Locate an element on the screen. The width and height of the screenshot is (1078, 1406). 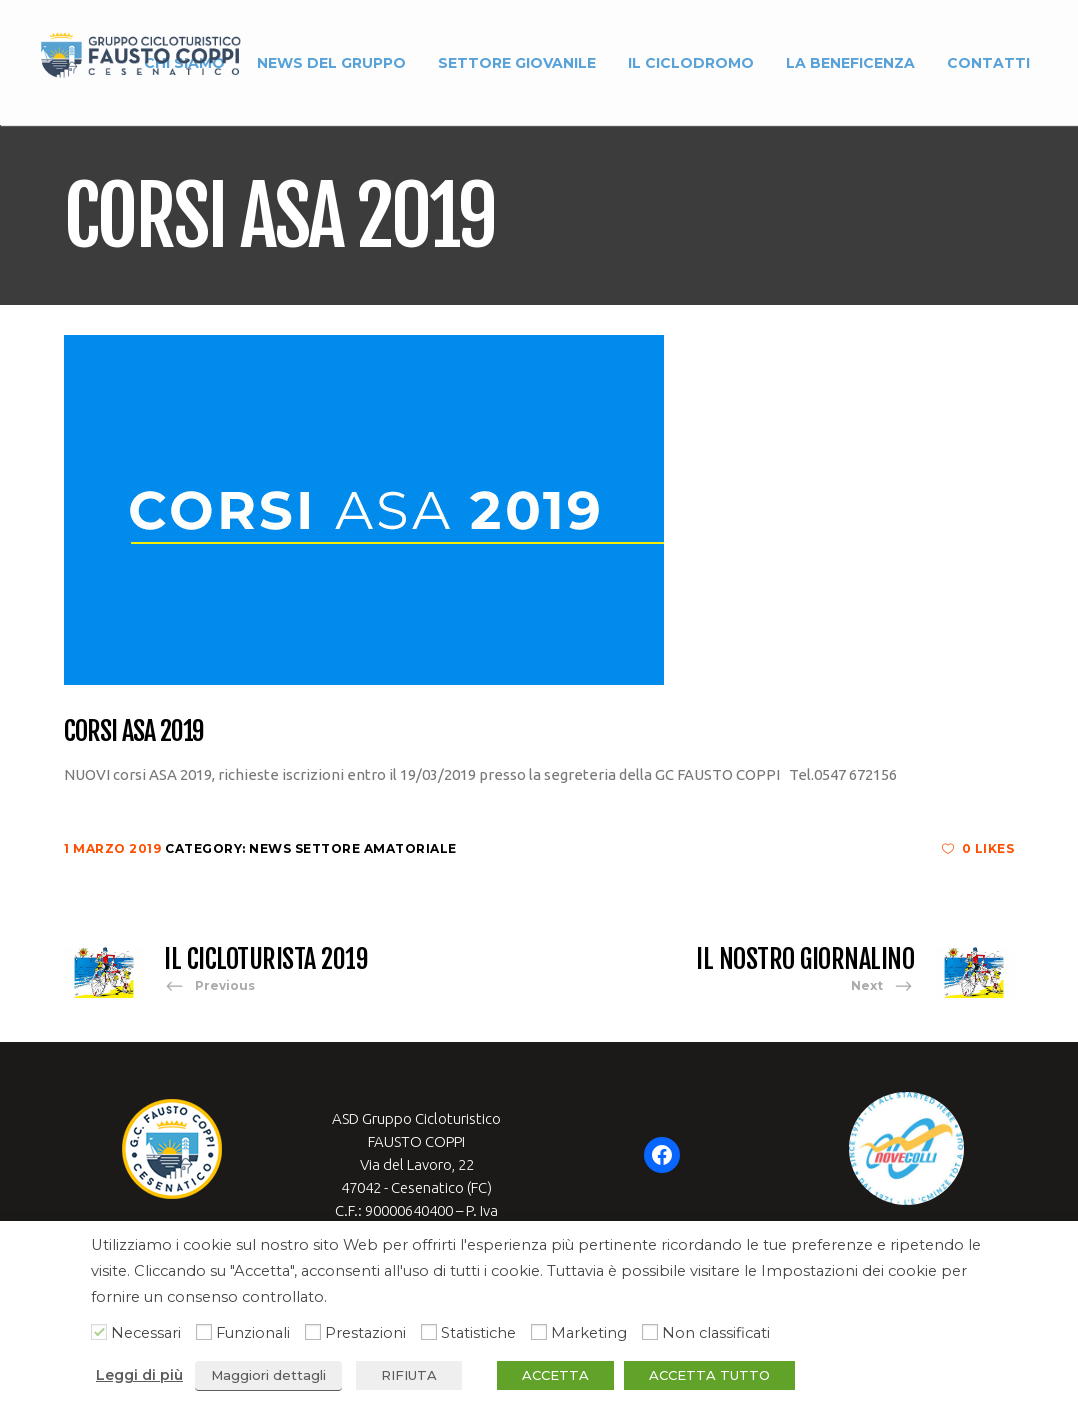
Leggi di più is located at coordinates (139, 1375).